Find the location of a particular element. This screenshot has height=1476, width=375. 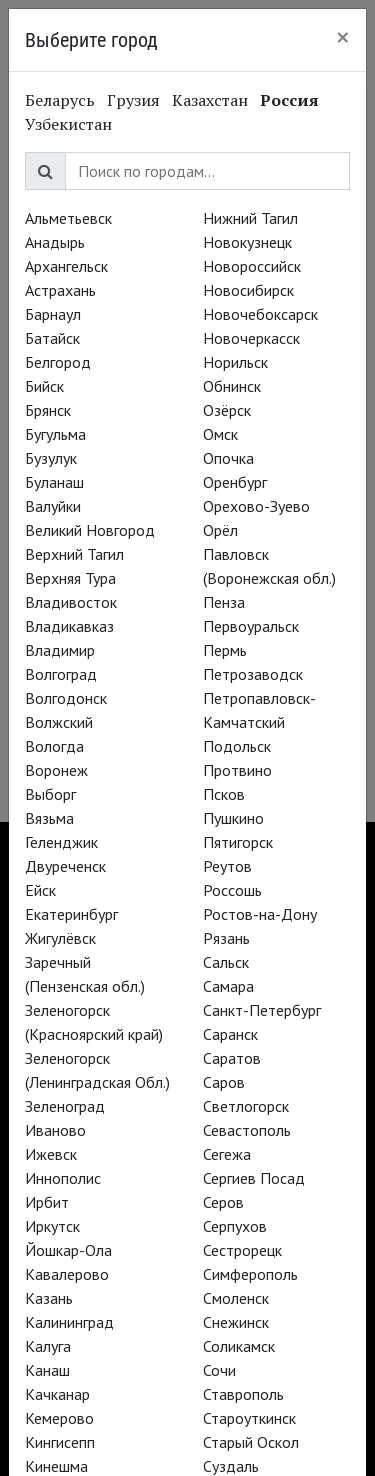

Реутов is located at coordinates (227, 866).